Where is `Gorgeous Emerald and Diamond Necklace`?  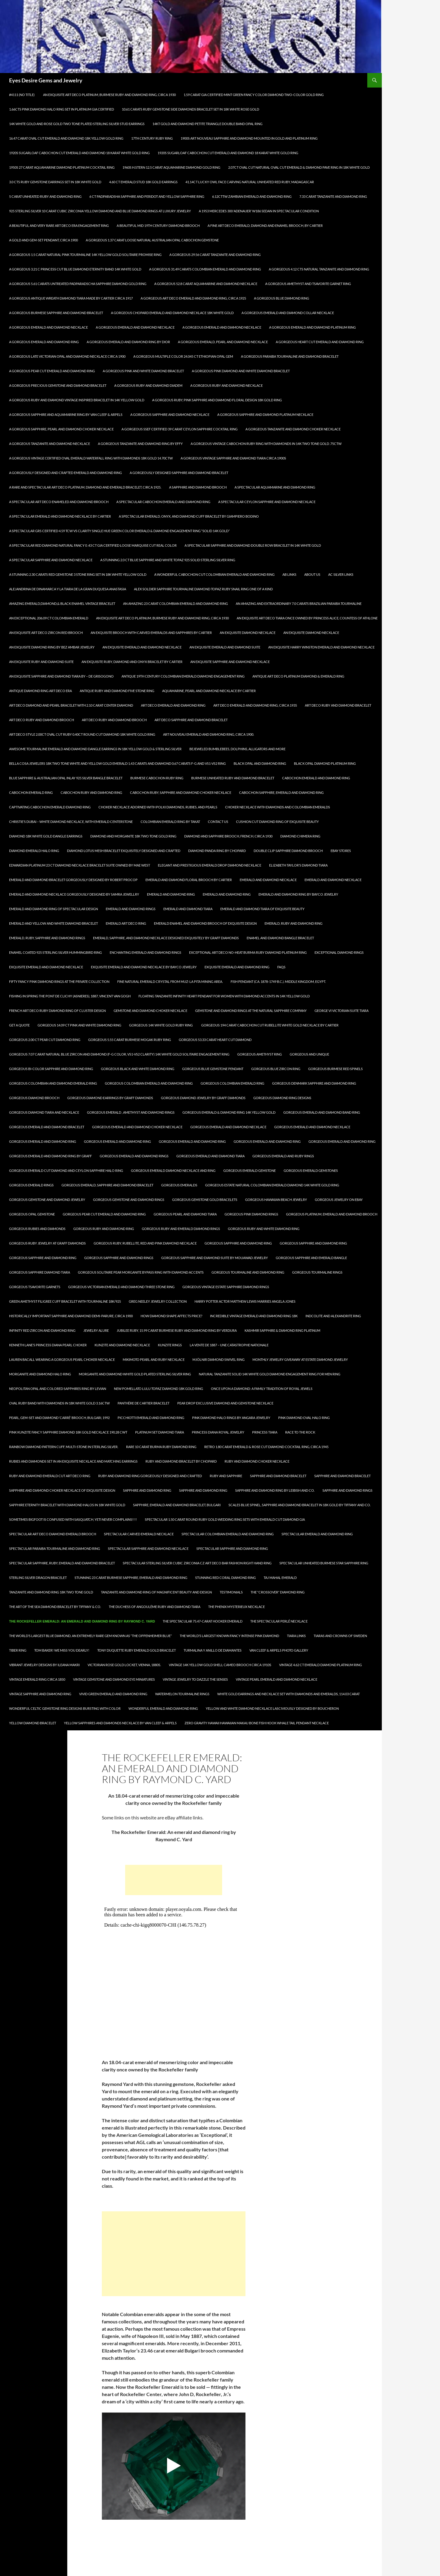 Gorgeous Emerald and Diamond Necklace is located at coordinates (228, 1127).